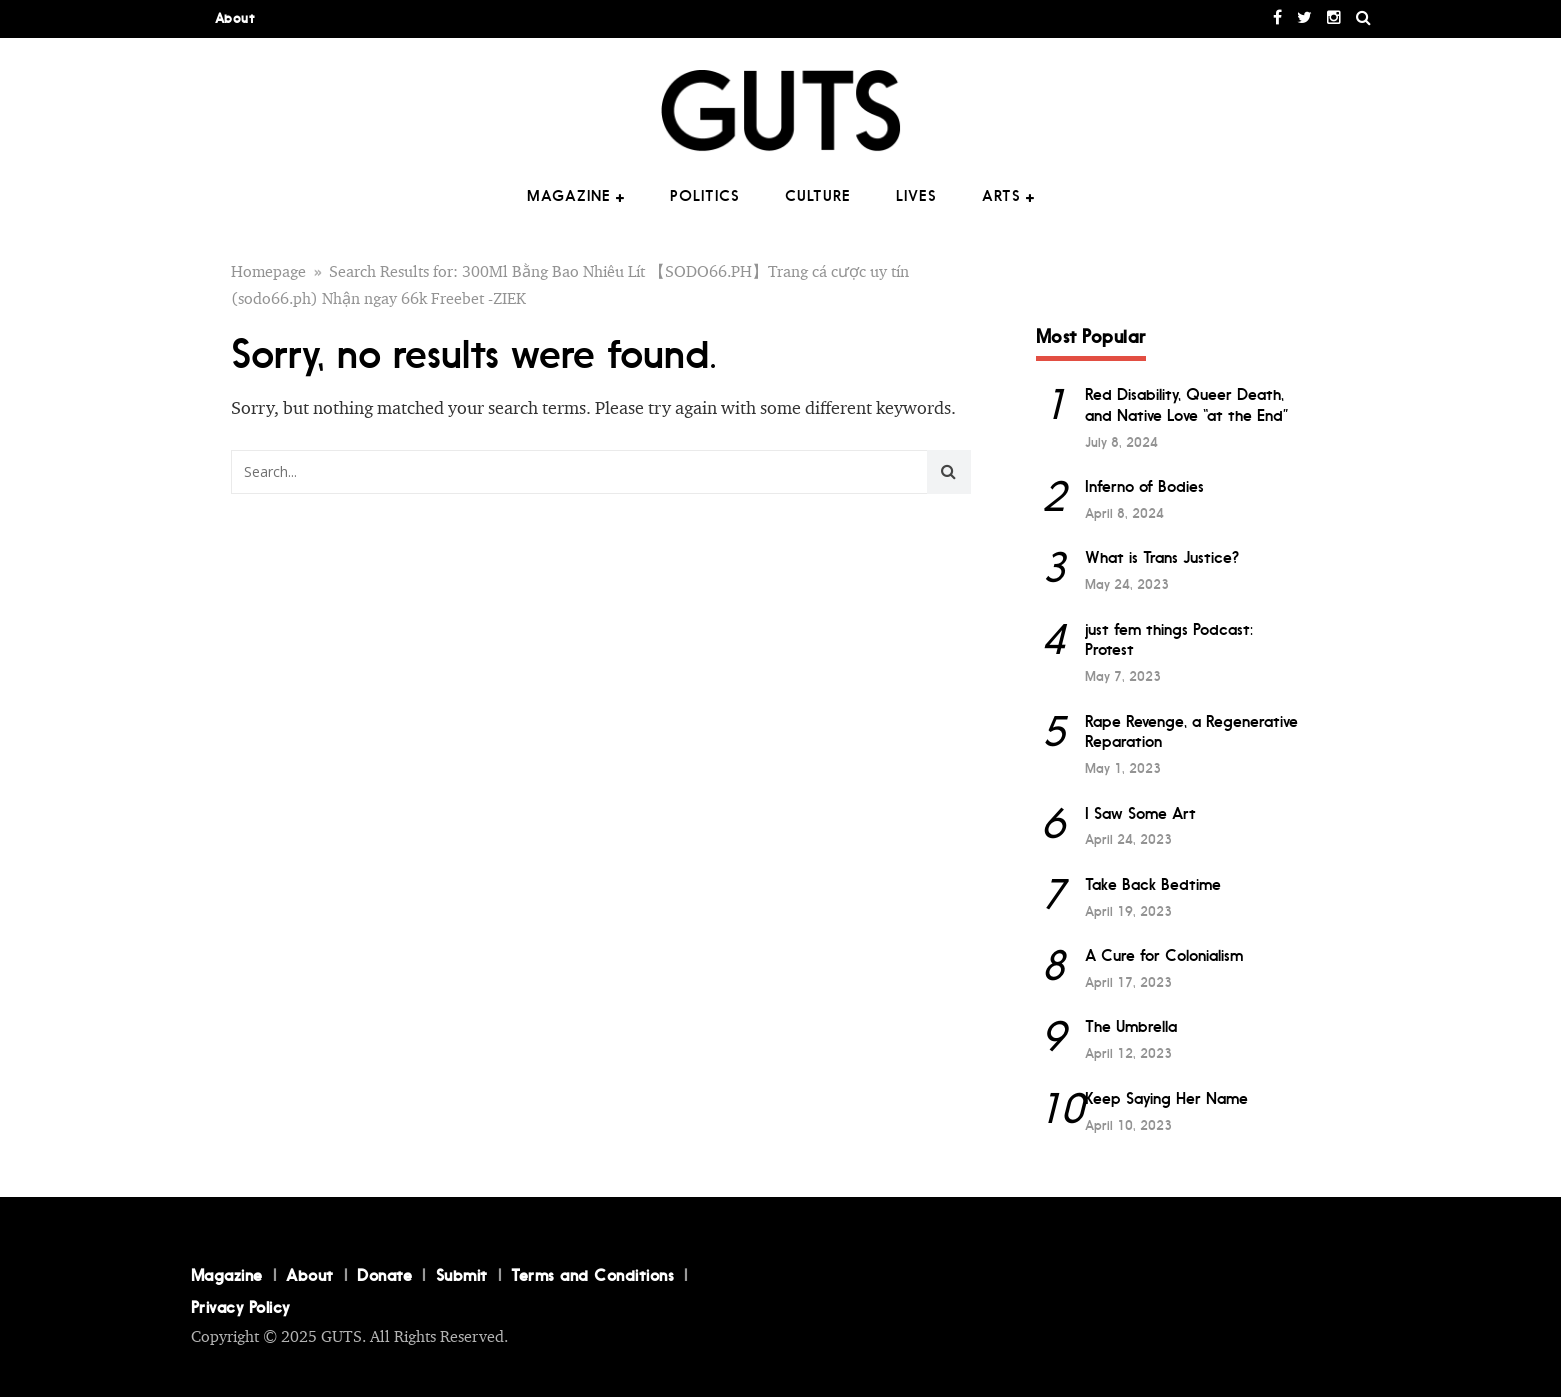 Image resolution: width=1561 pixels, height=1397 pixels. I want to click on The Umbrella, so click(1131, 1026).